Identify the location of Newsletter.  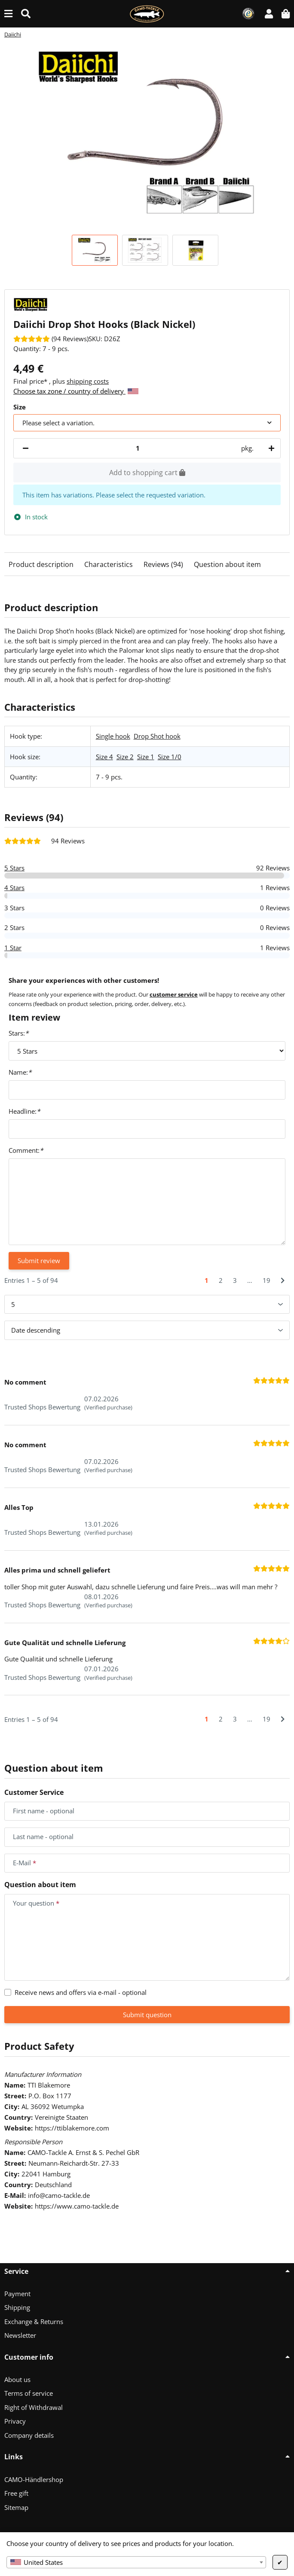
(20, 2335).